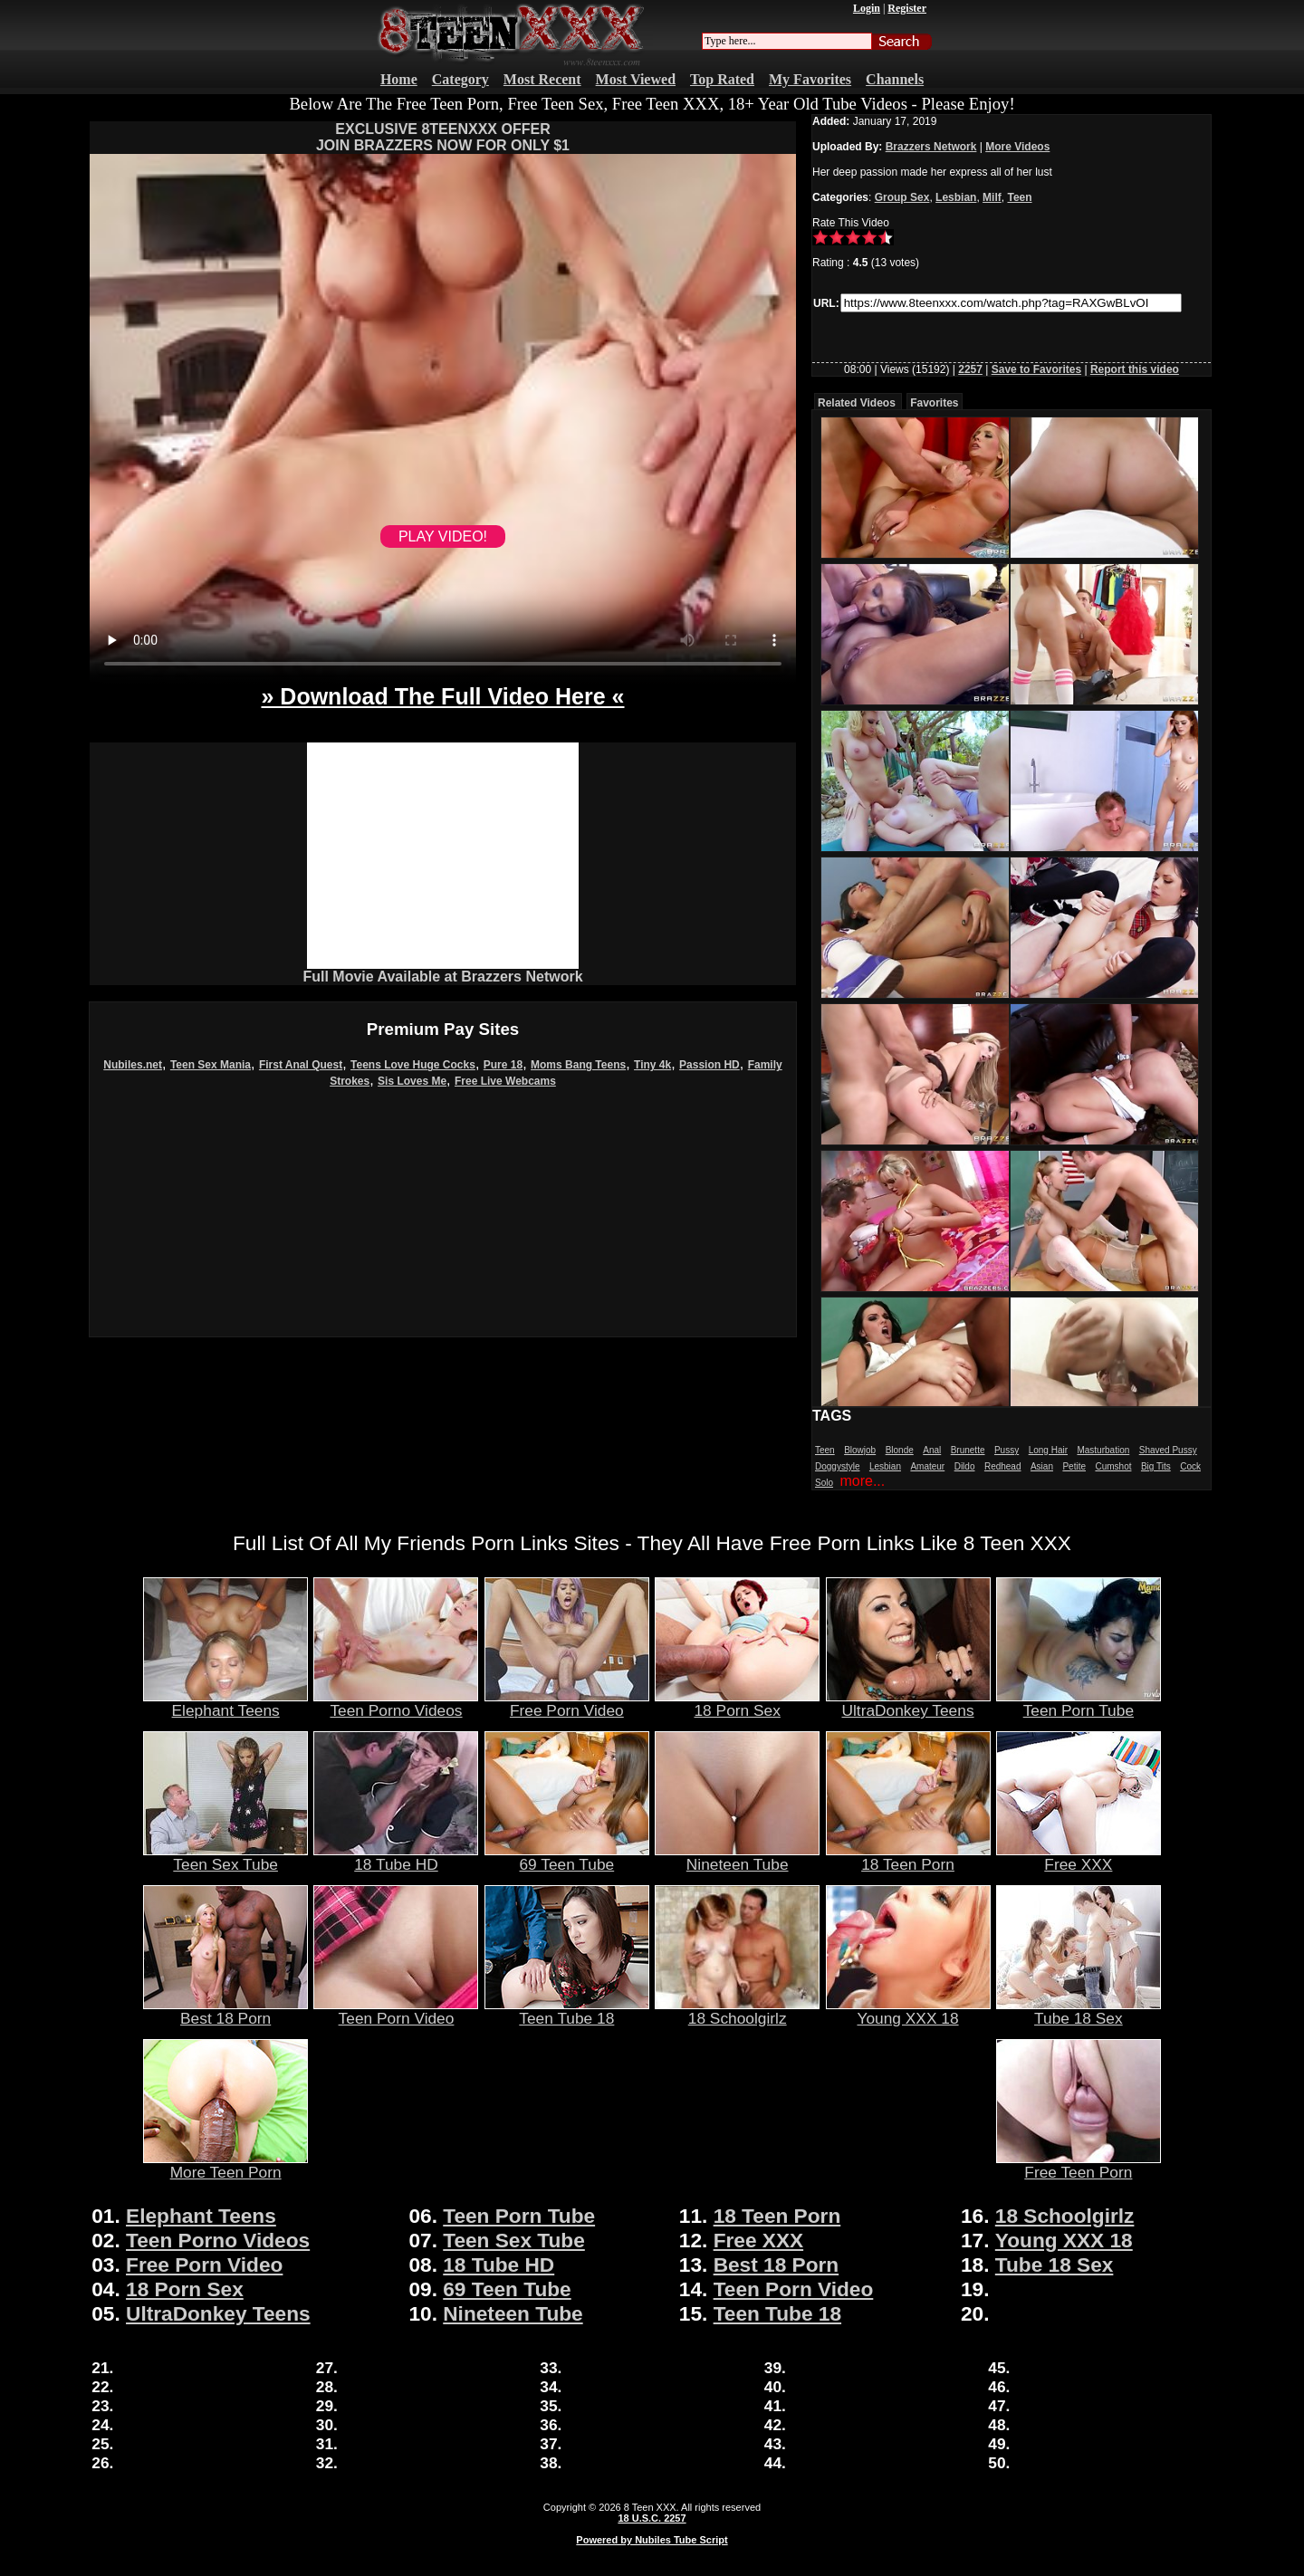 The image size is (1304, 2576). Describe the element at coordinates (900, 1450) in the screenshot. I see `Blonde` at that location.